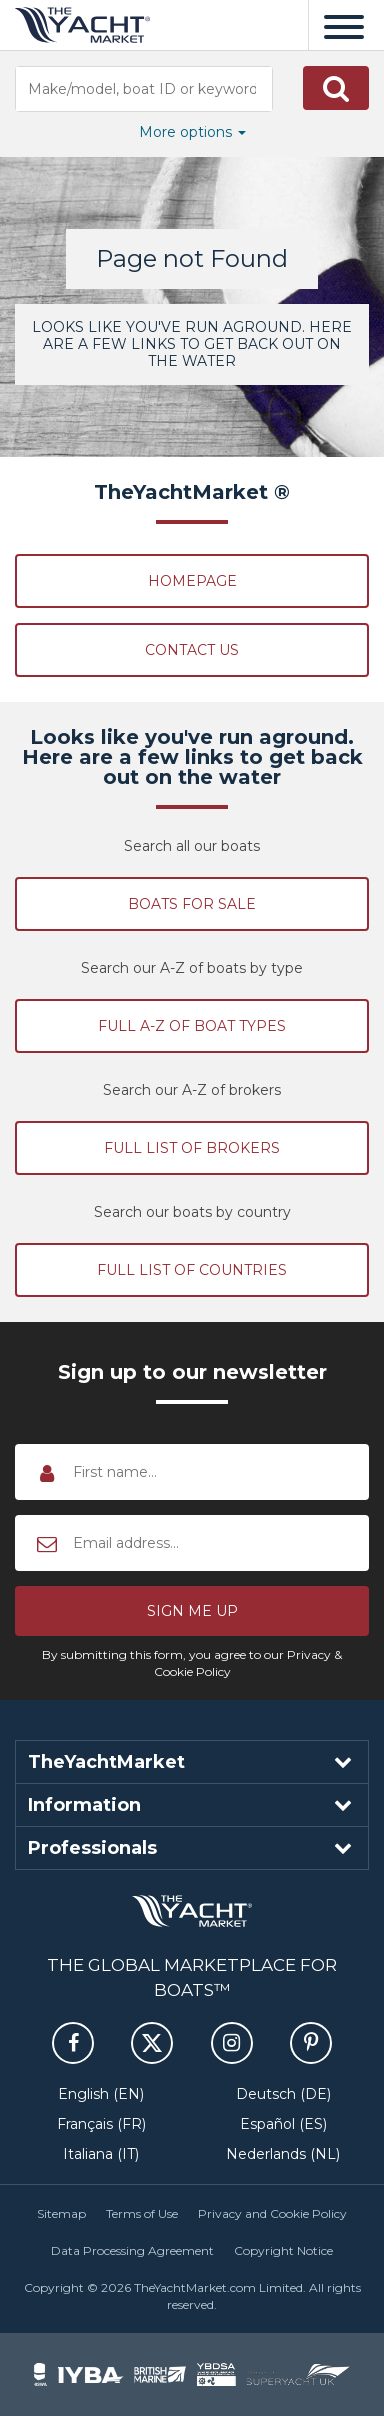 This screenshot has width=384, height=2416. What do you see at coordinates (101, 2124) in the screenshot?
I see `Français (FR)` at bounding box center [101, 2124].